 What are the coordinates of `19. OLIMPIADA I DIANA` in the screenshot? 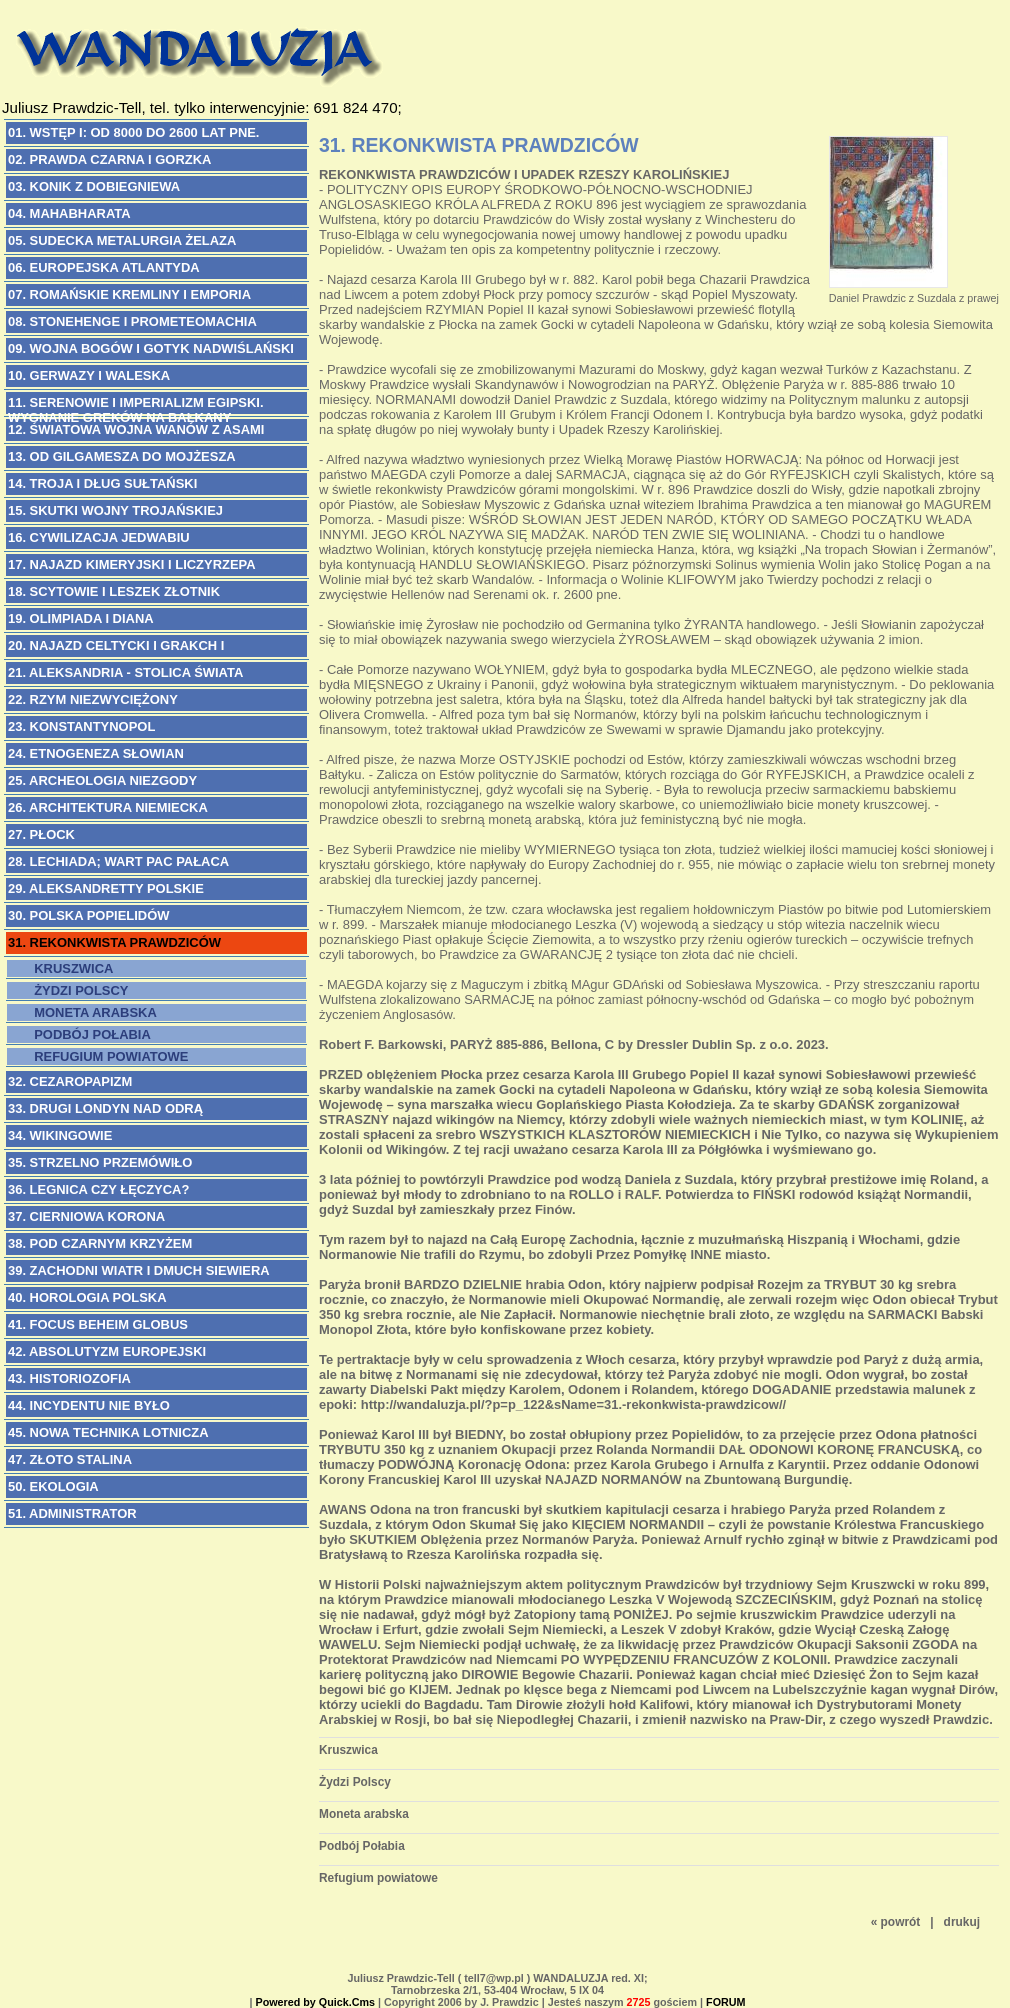 It's located at (81, 618).